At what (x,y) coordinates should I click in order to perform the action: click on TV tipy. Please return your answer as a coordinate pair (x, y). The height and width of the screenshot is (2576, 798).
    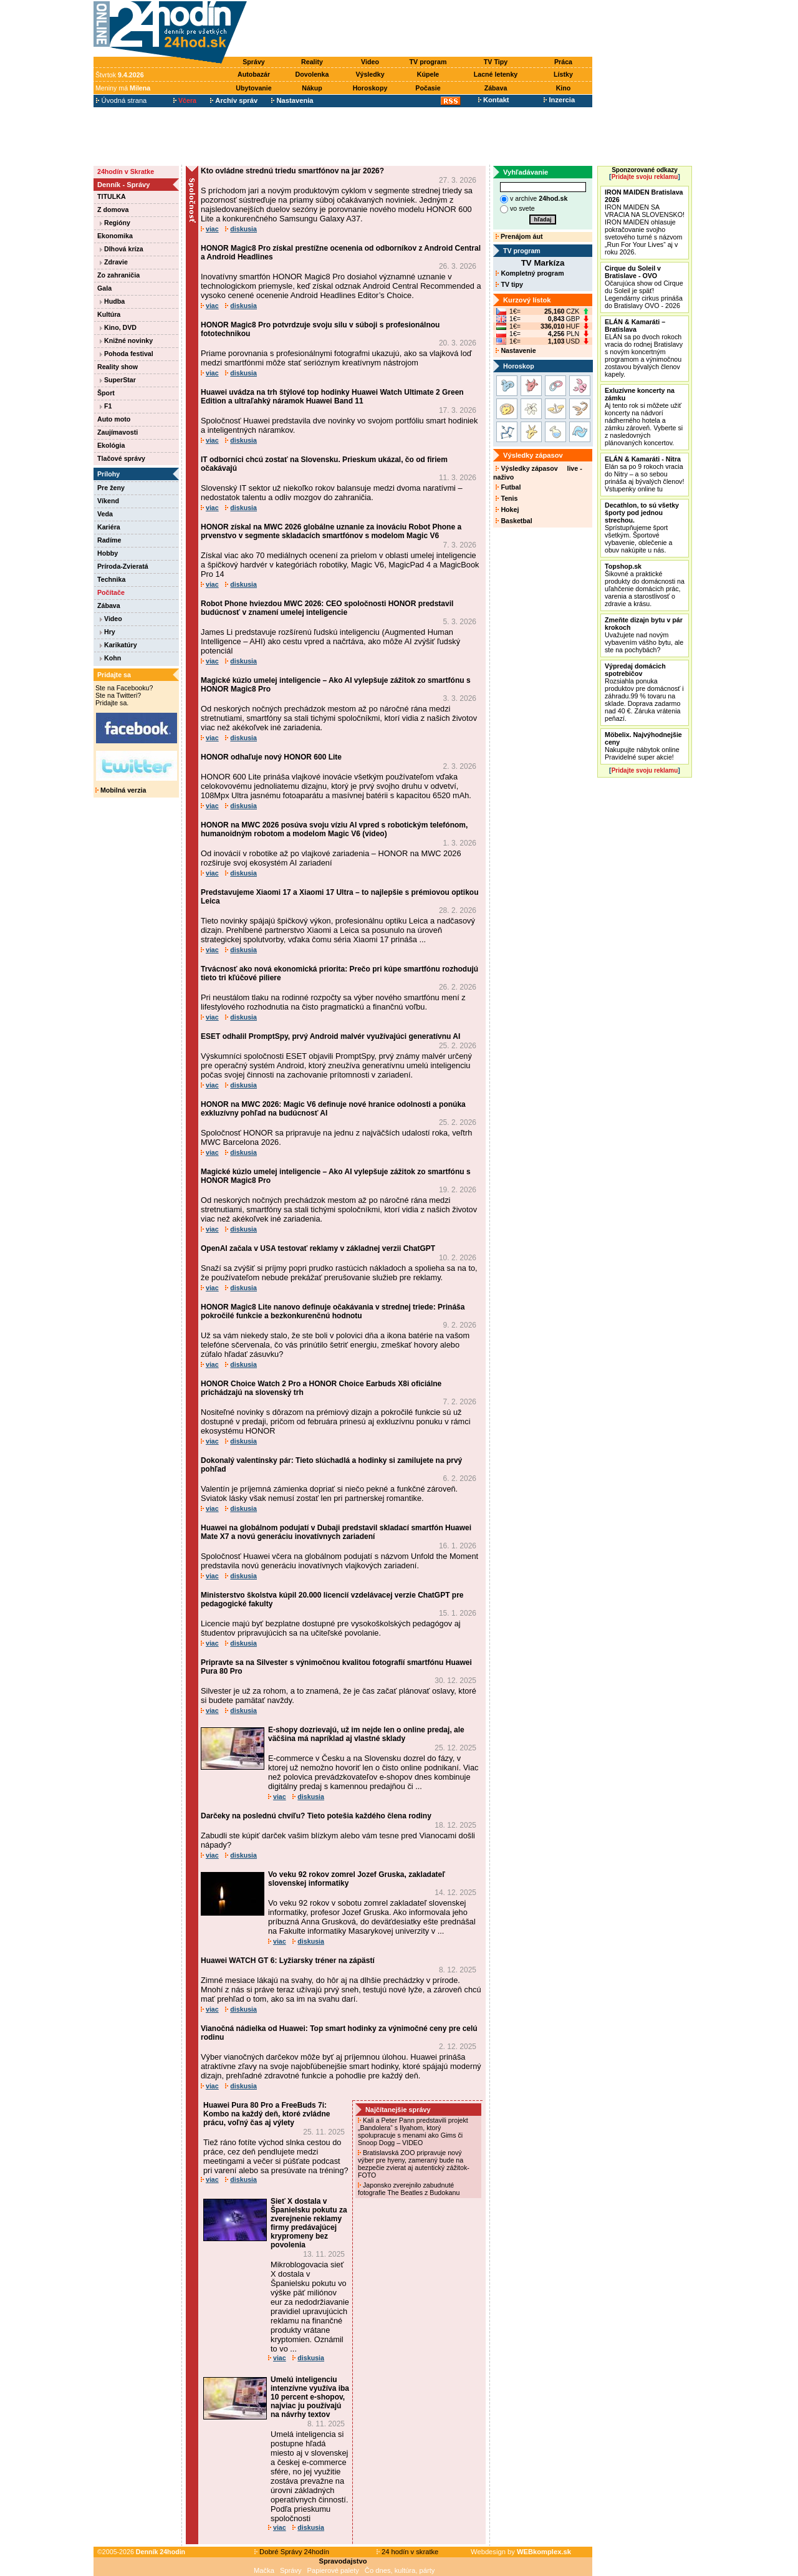
    Looking at the image, I should click on (509, 284).